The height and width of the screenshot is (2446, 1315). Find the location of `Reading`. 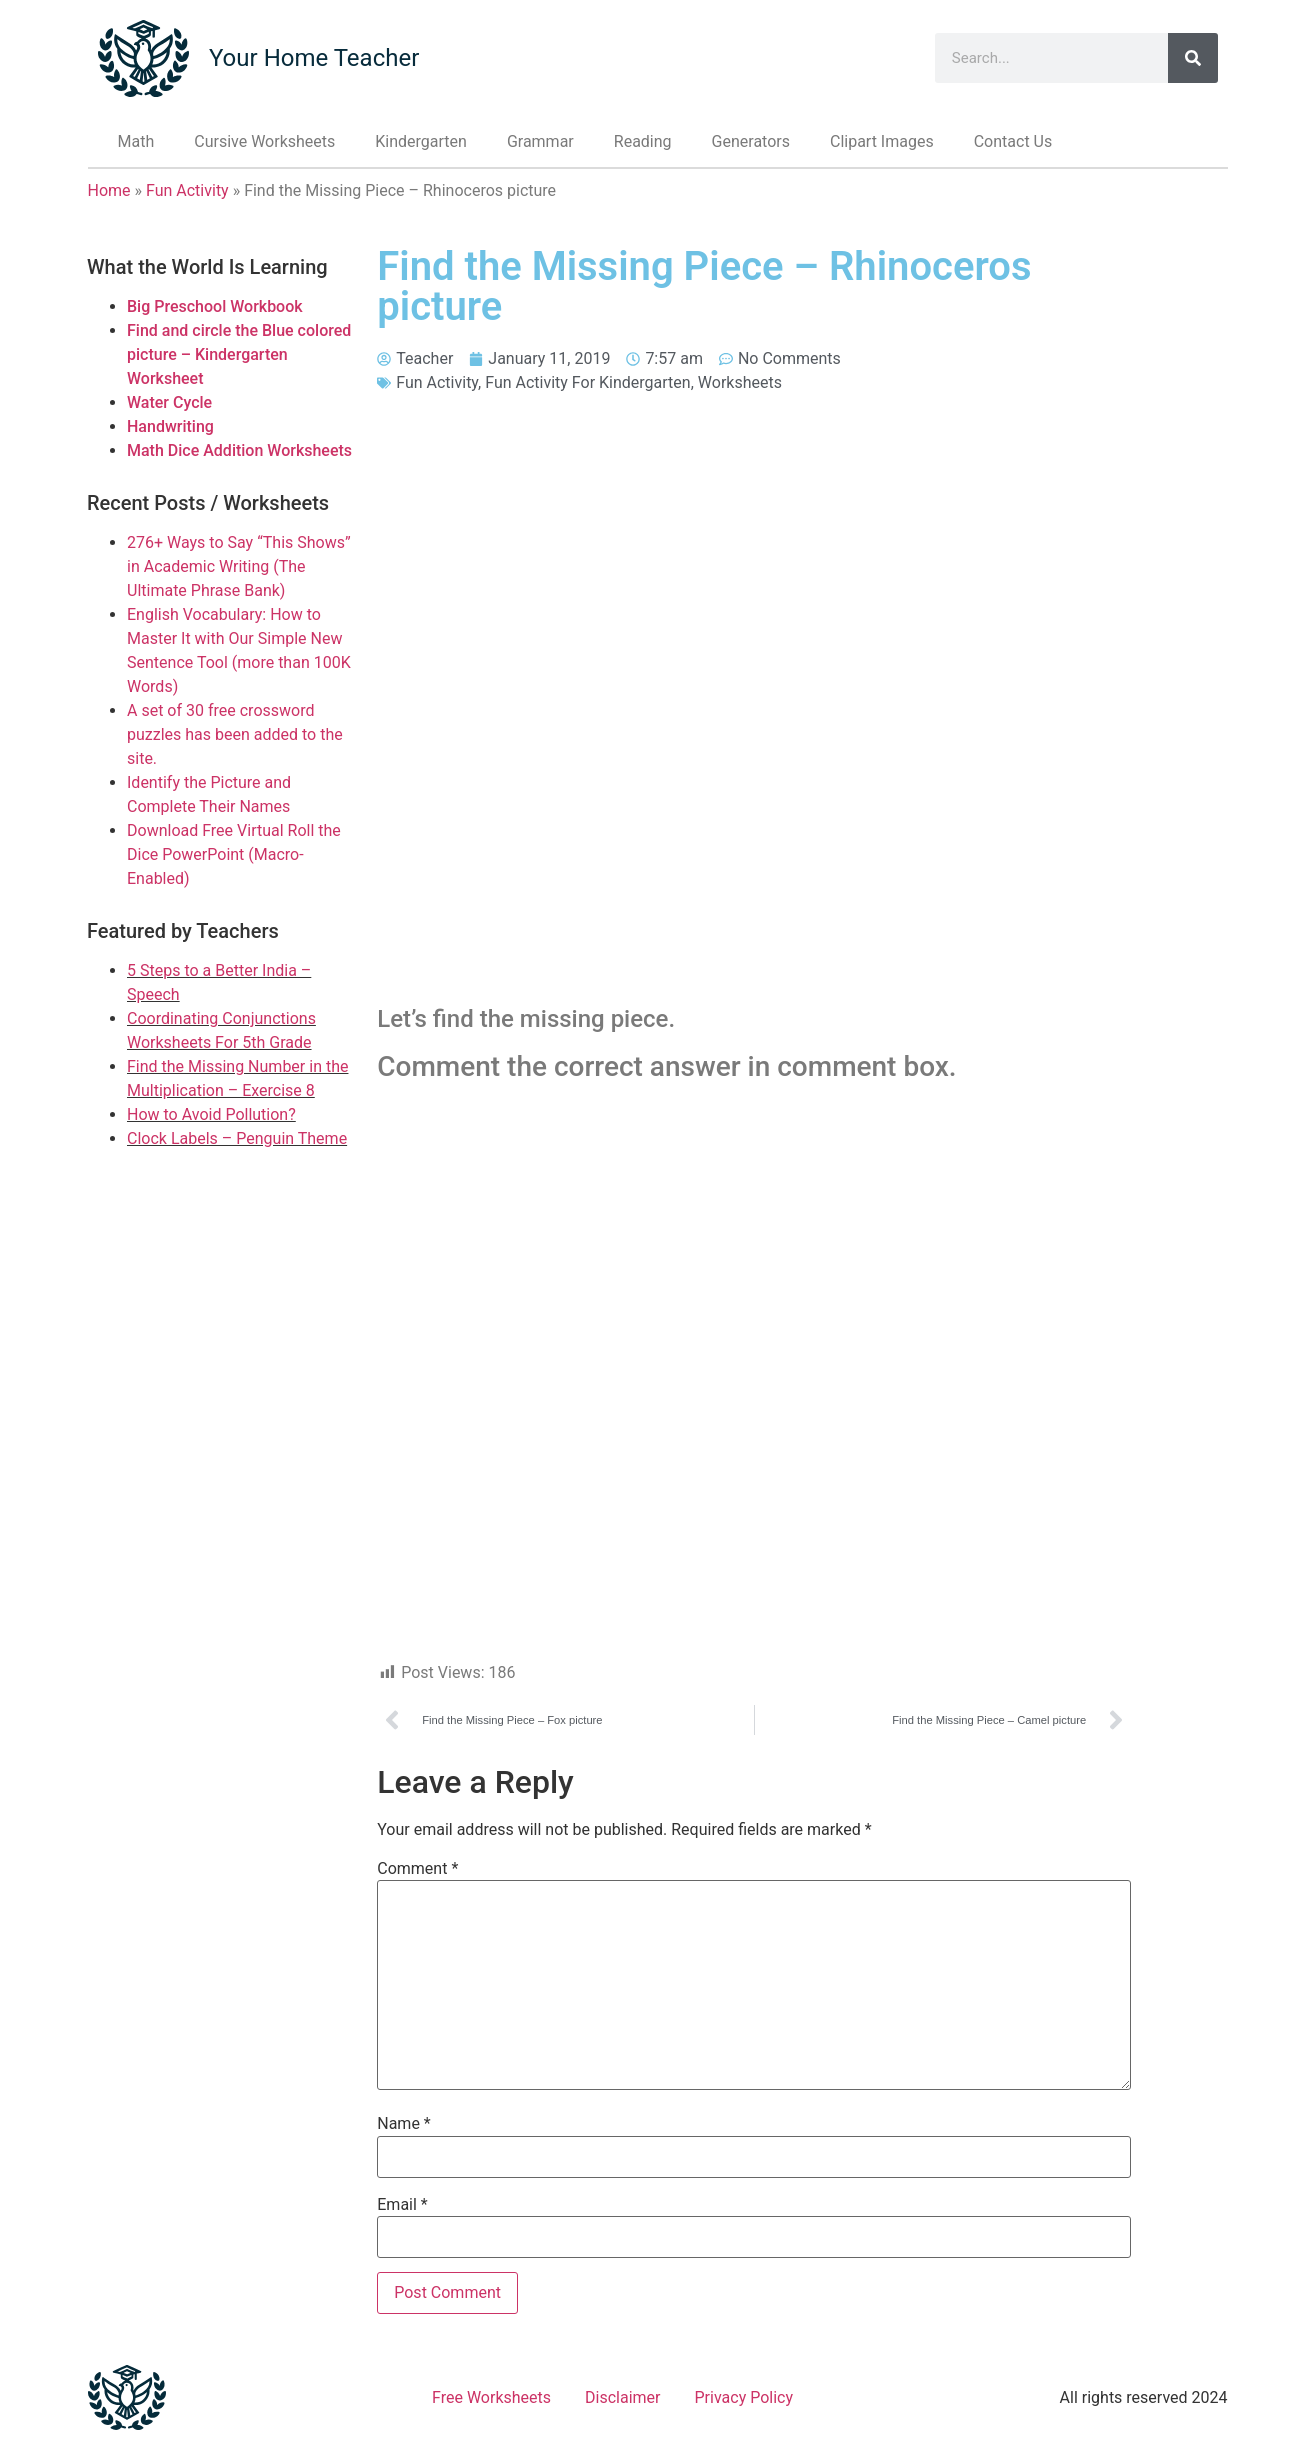

Reading is located at coordinates (643, 141).